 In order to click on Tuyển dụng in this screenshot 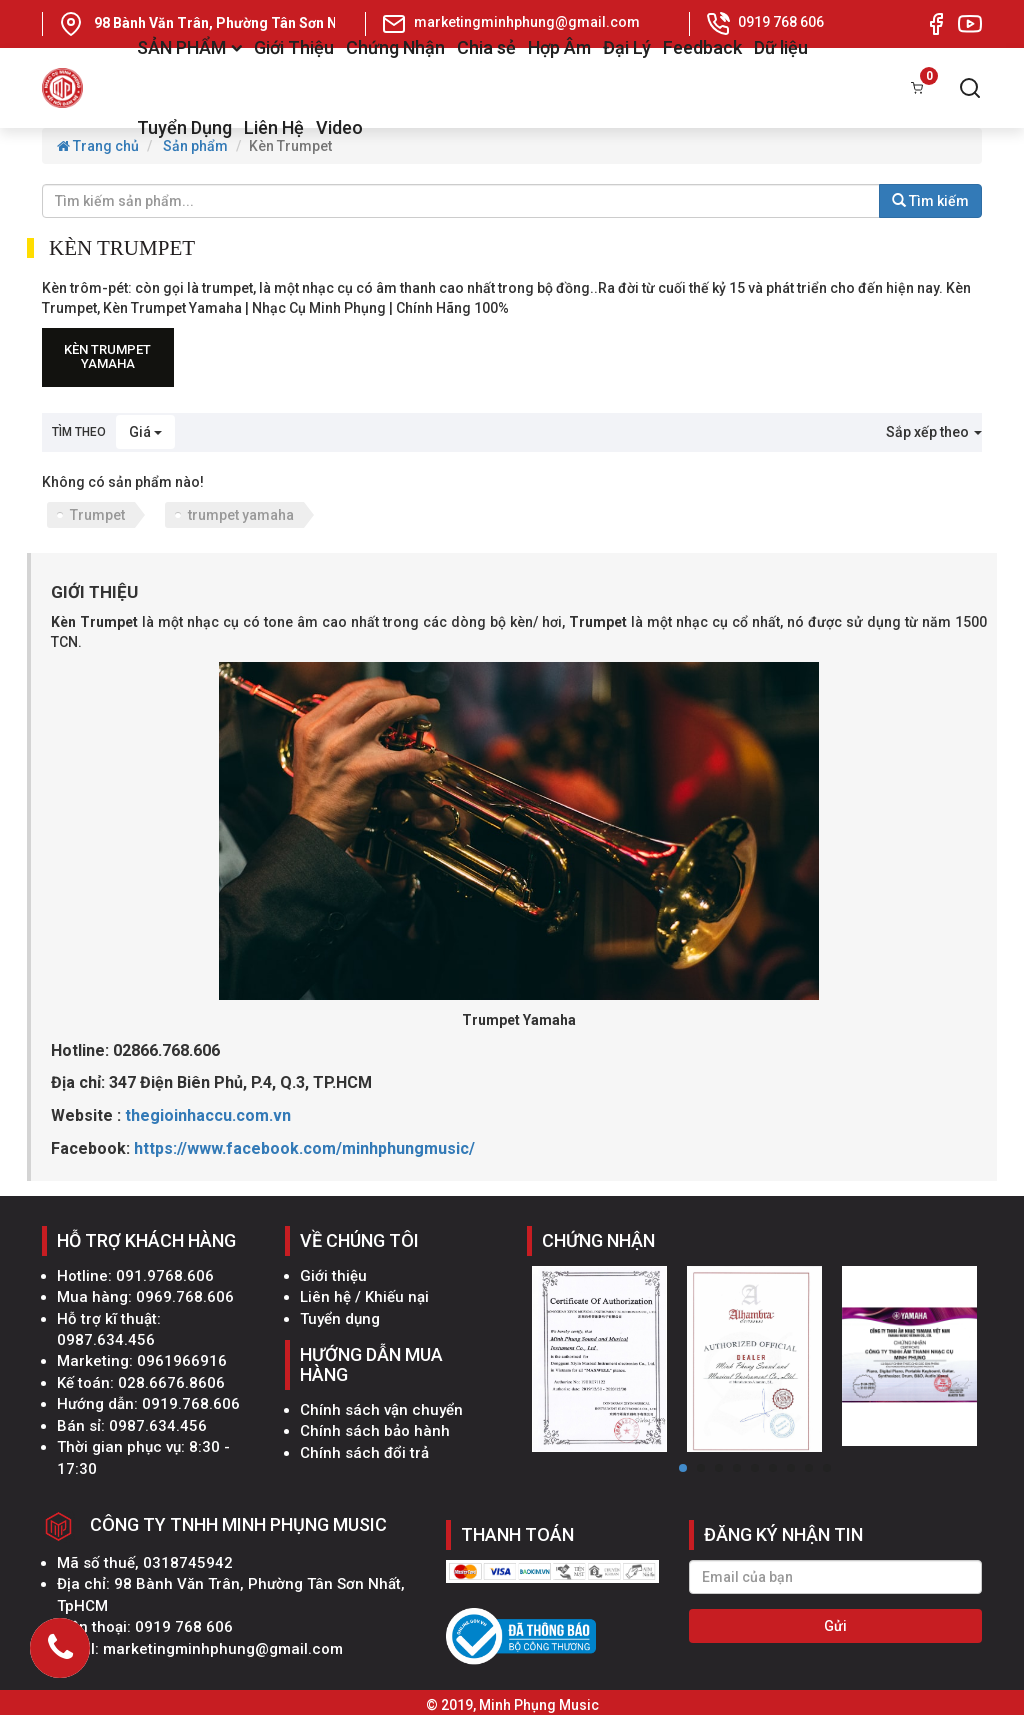, I will do `click(340, 1319)`.